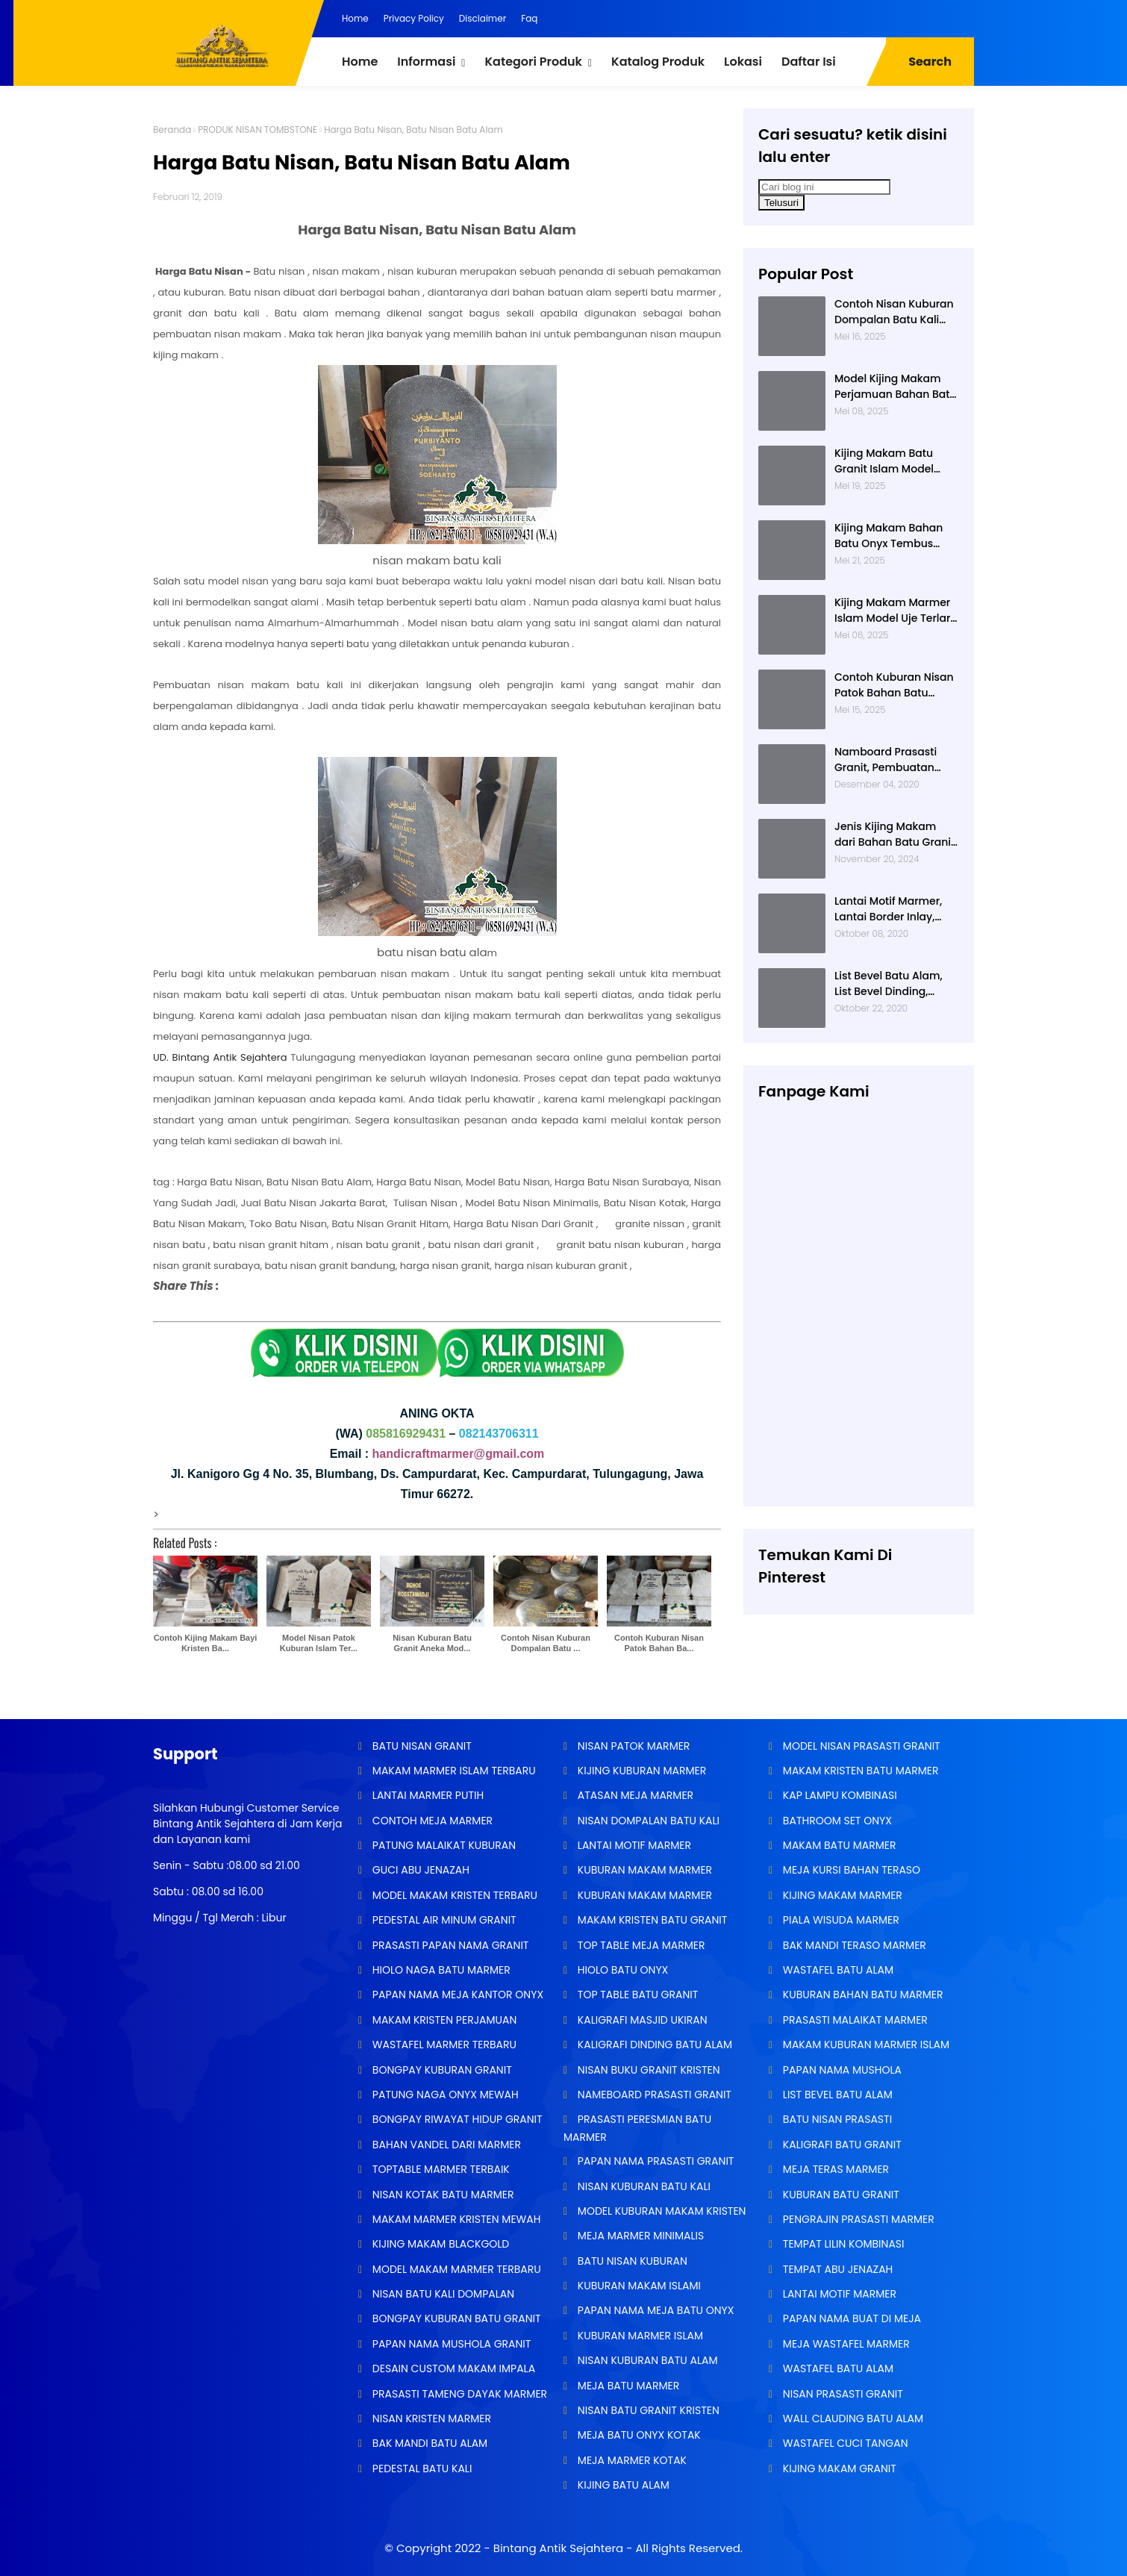 This screenshot has height=2576, width=1127. Describe the element at coordinates (257, 129) in the screenshot. I see `PRODUK NISAN TOMBSTONE` at that location.